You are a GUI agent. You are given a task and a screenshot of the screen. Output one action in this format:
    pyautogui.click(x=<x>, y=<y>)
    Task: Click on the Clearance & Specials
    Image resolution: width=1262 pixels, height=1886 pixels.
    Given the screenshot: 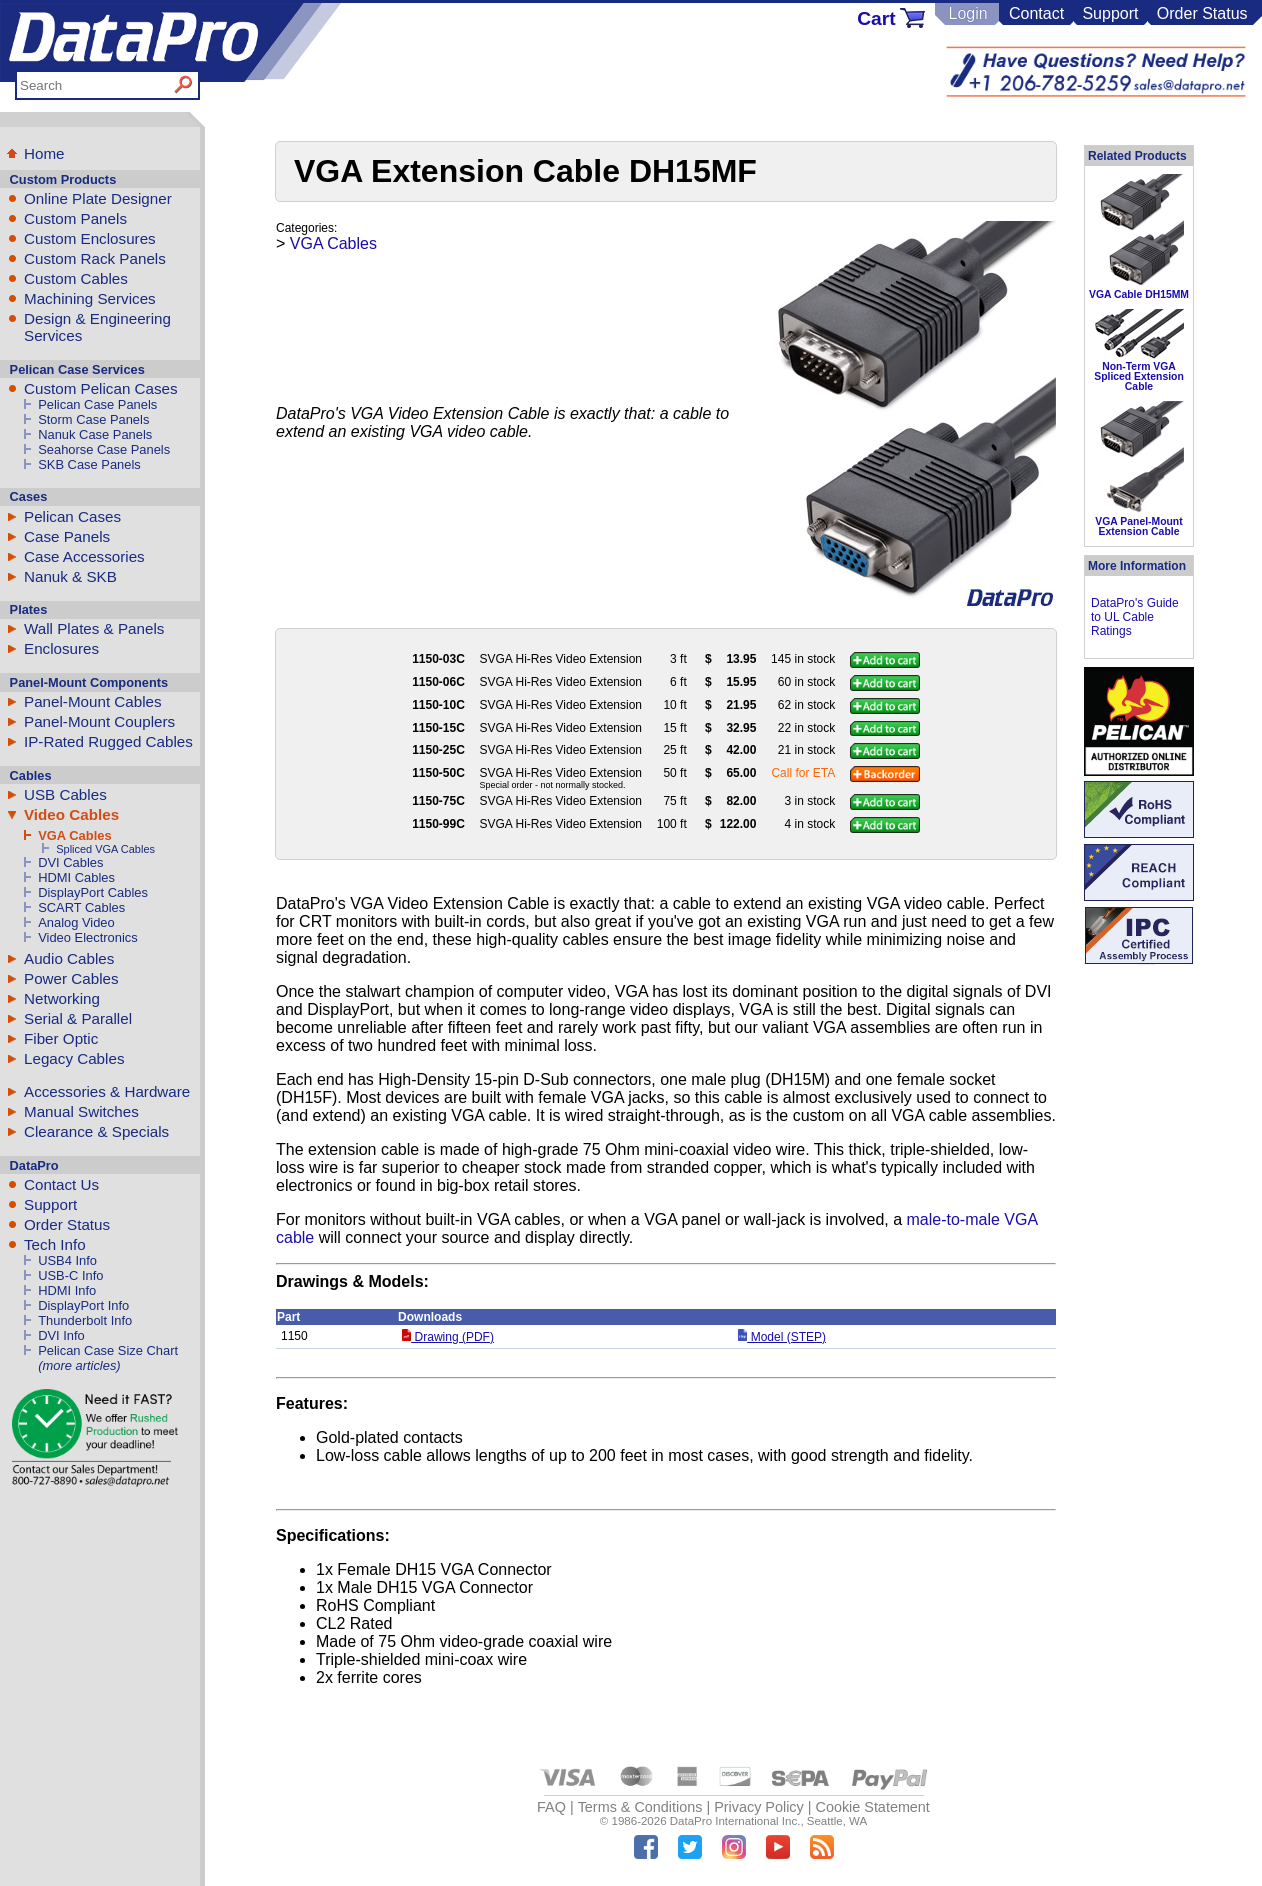 What is the action you would take?
    pyautogui.click(x=96, y=1131)
    